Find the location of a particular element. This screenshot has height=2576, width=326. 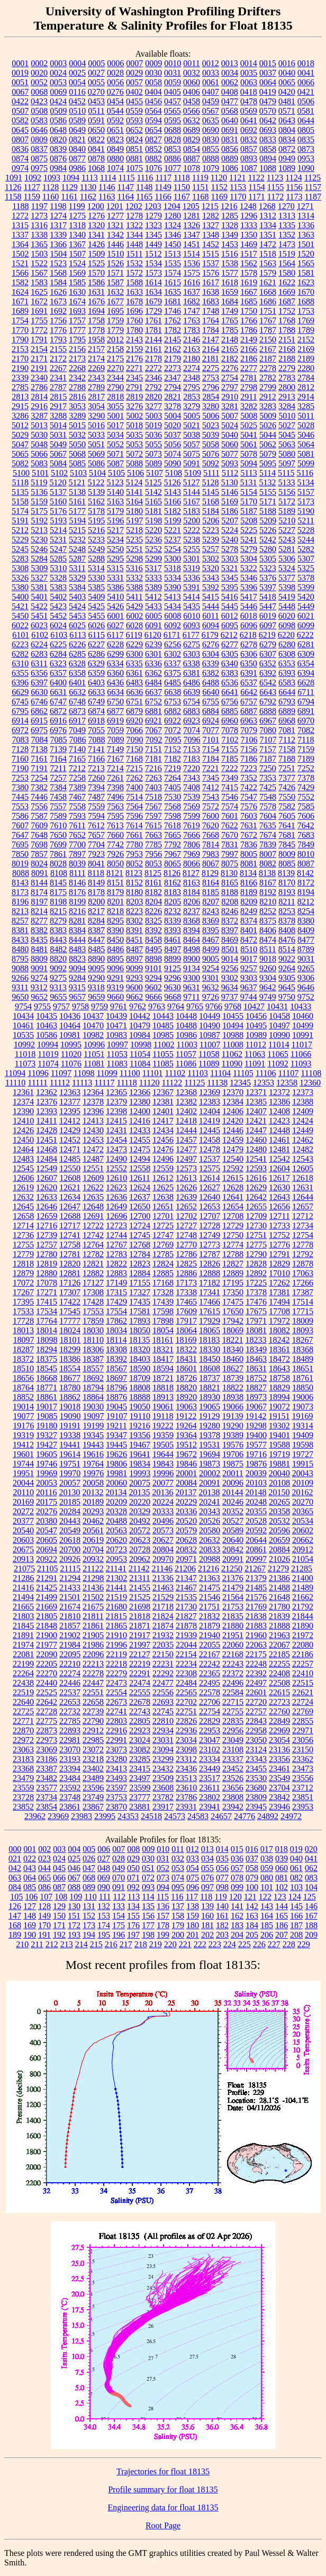

5106 is located at coordinates (135, 472).